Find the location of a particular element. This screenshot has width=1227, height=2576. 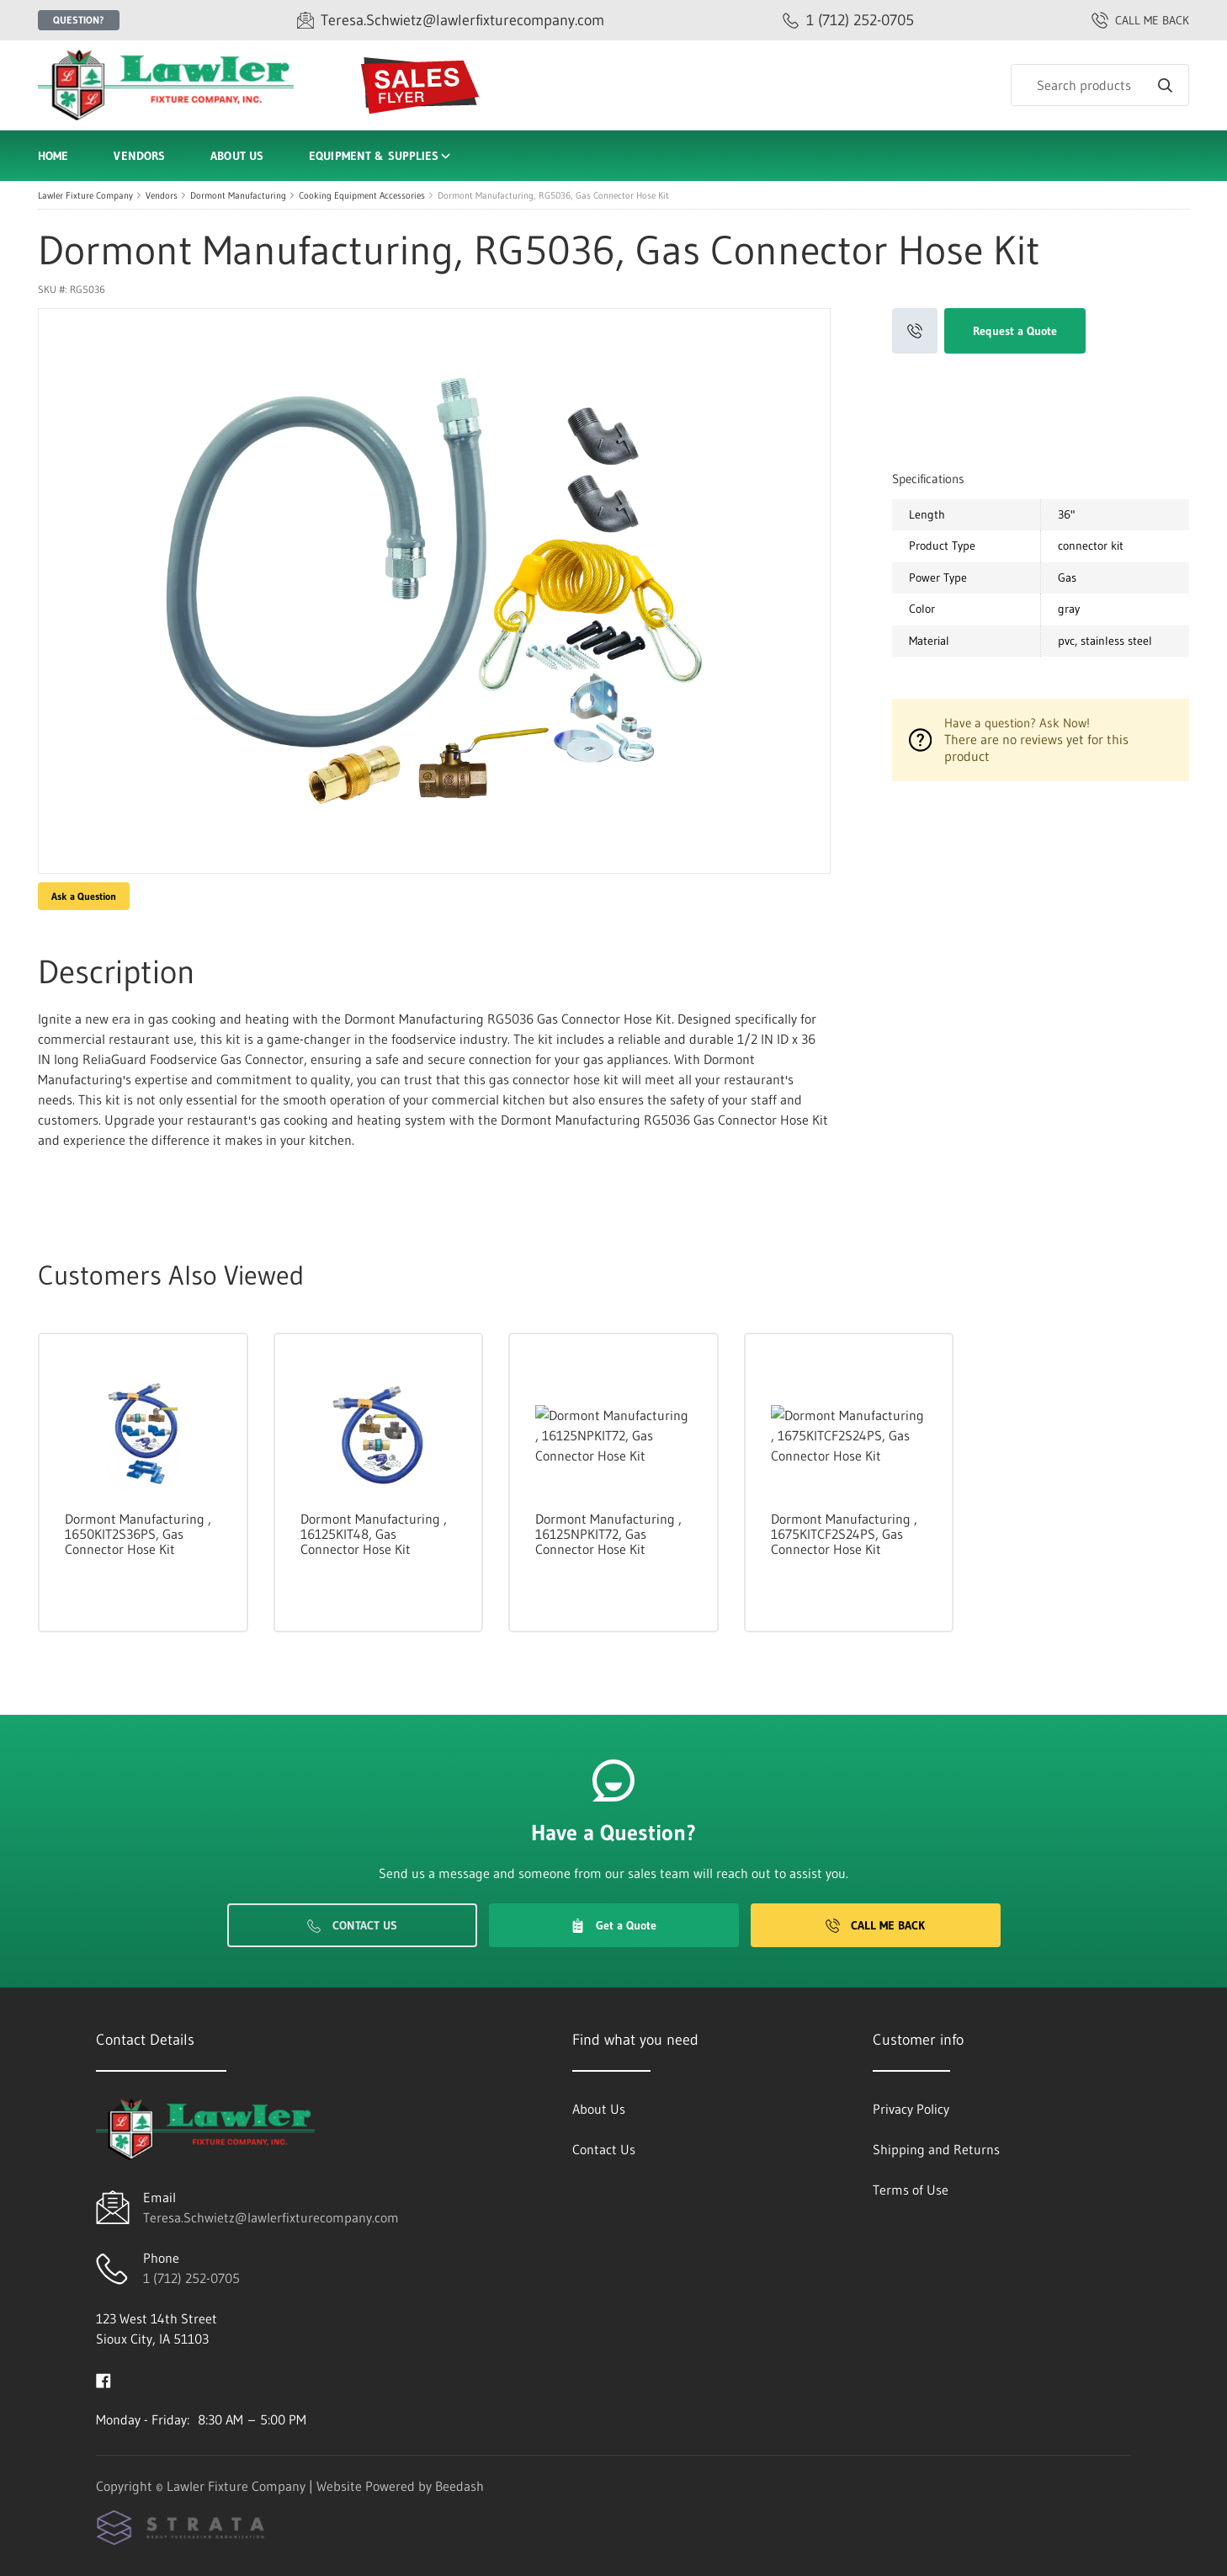

Lawler Fixture Company is located at coordinates (85, 195).